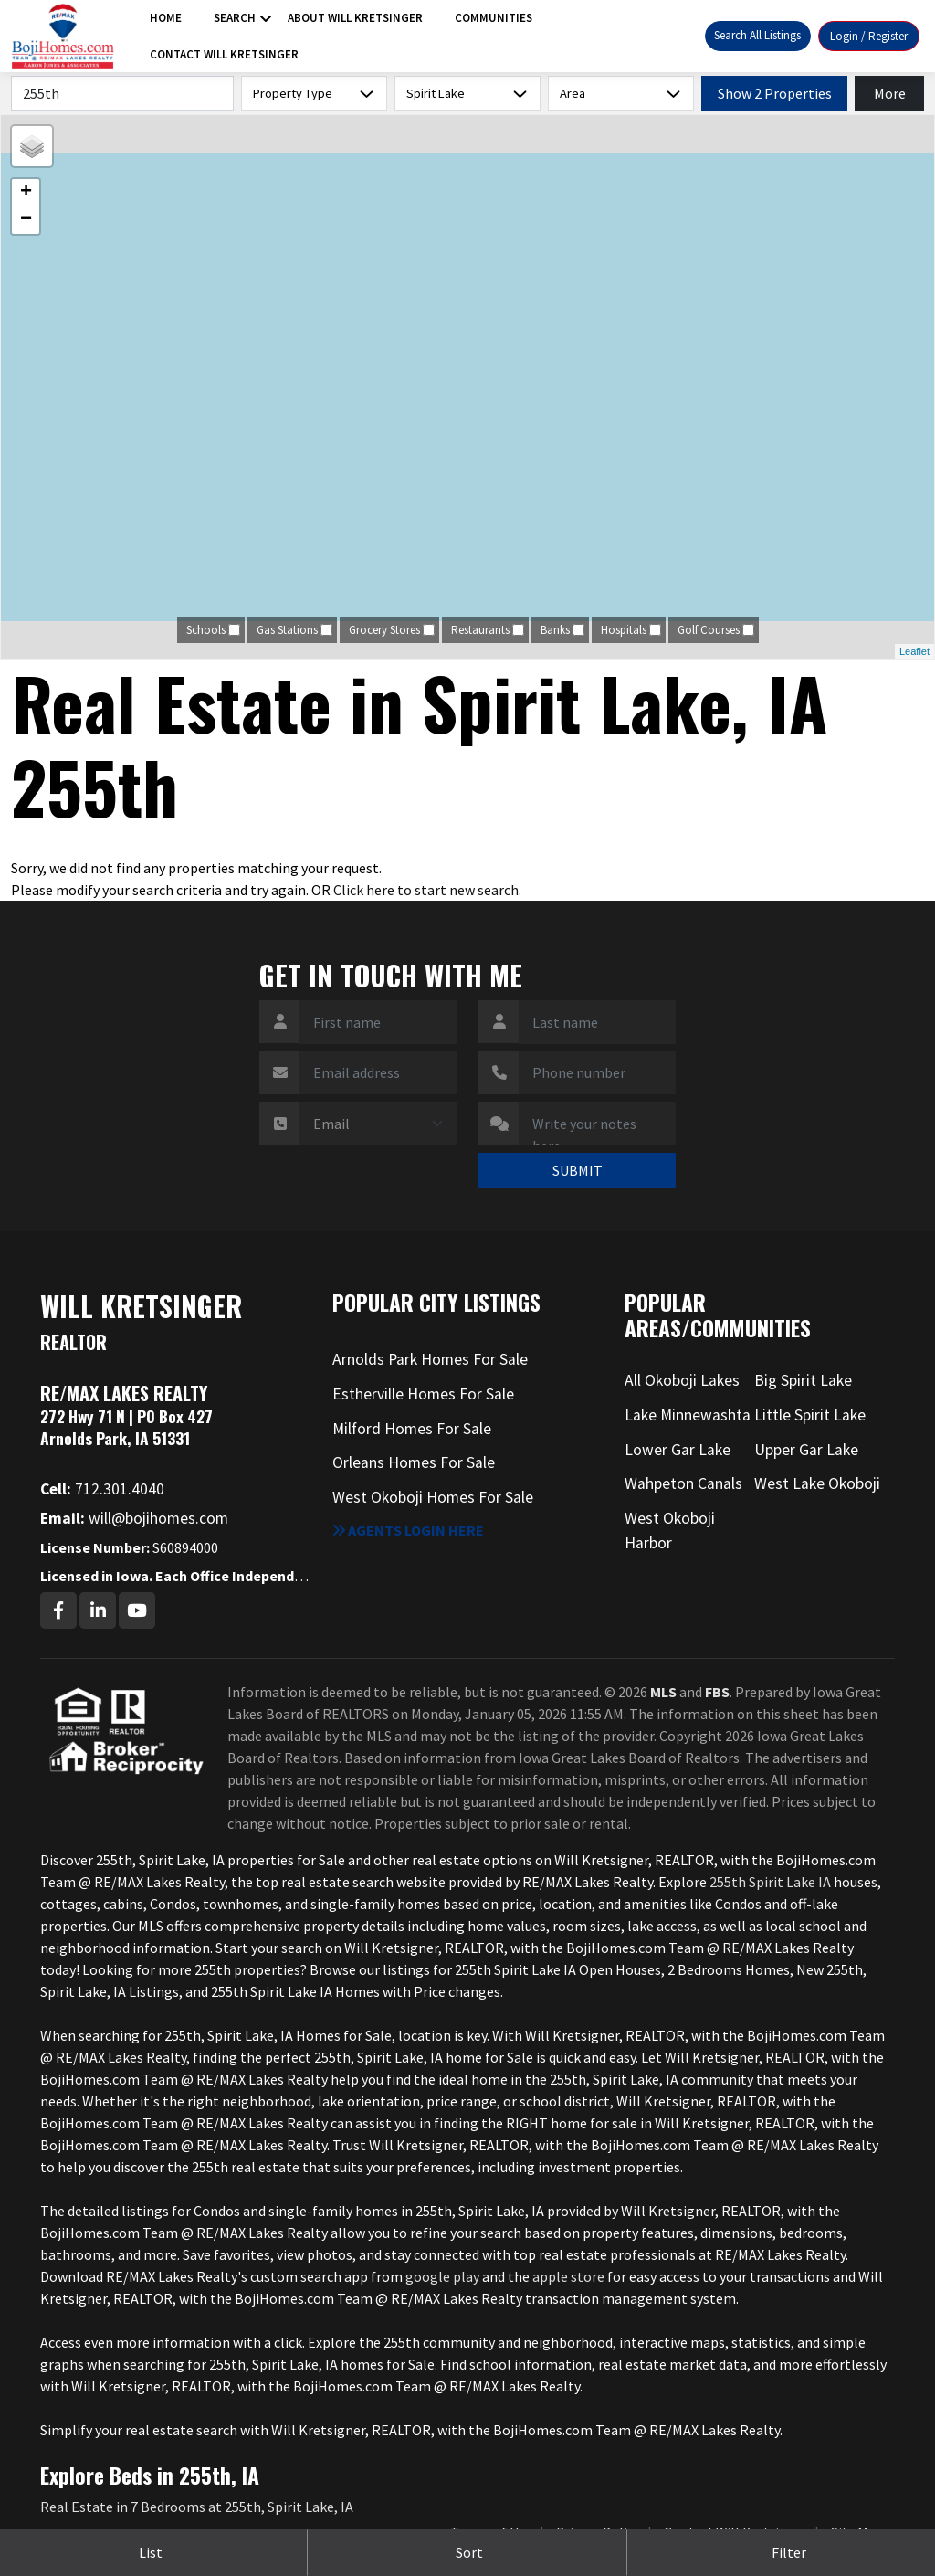  I want to click on [Facebook Profile URL], so click(58, 1610).